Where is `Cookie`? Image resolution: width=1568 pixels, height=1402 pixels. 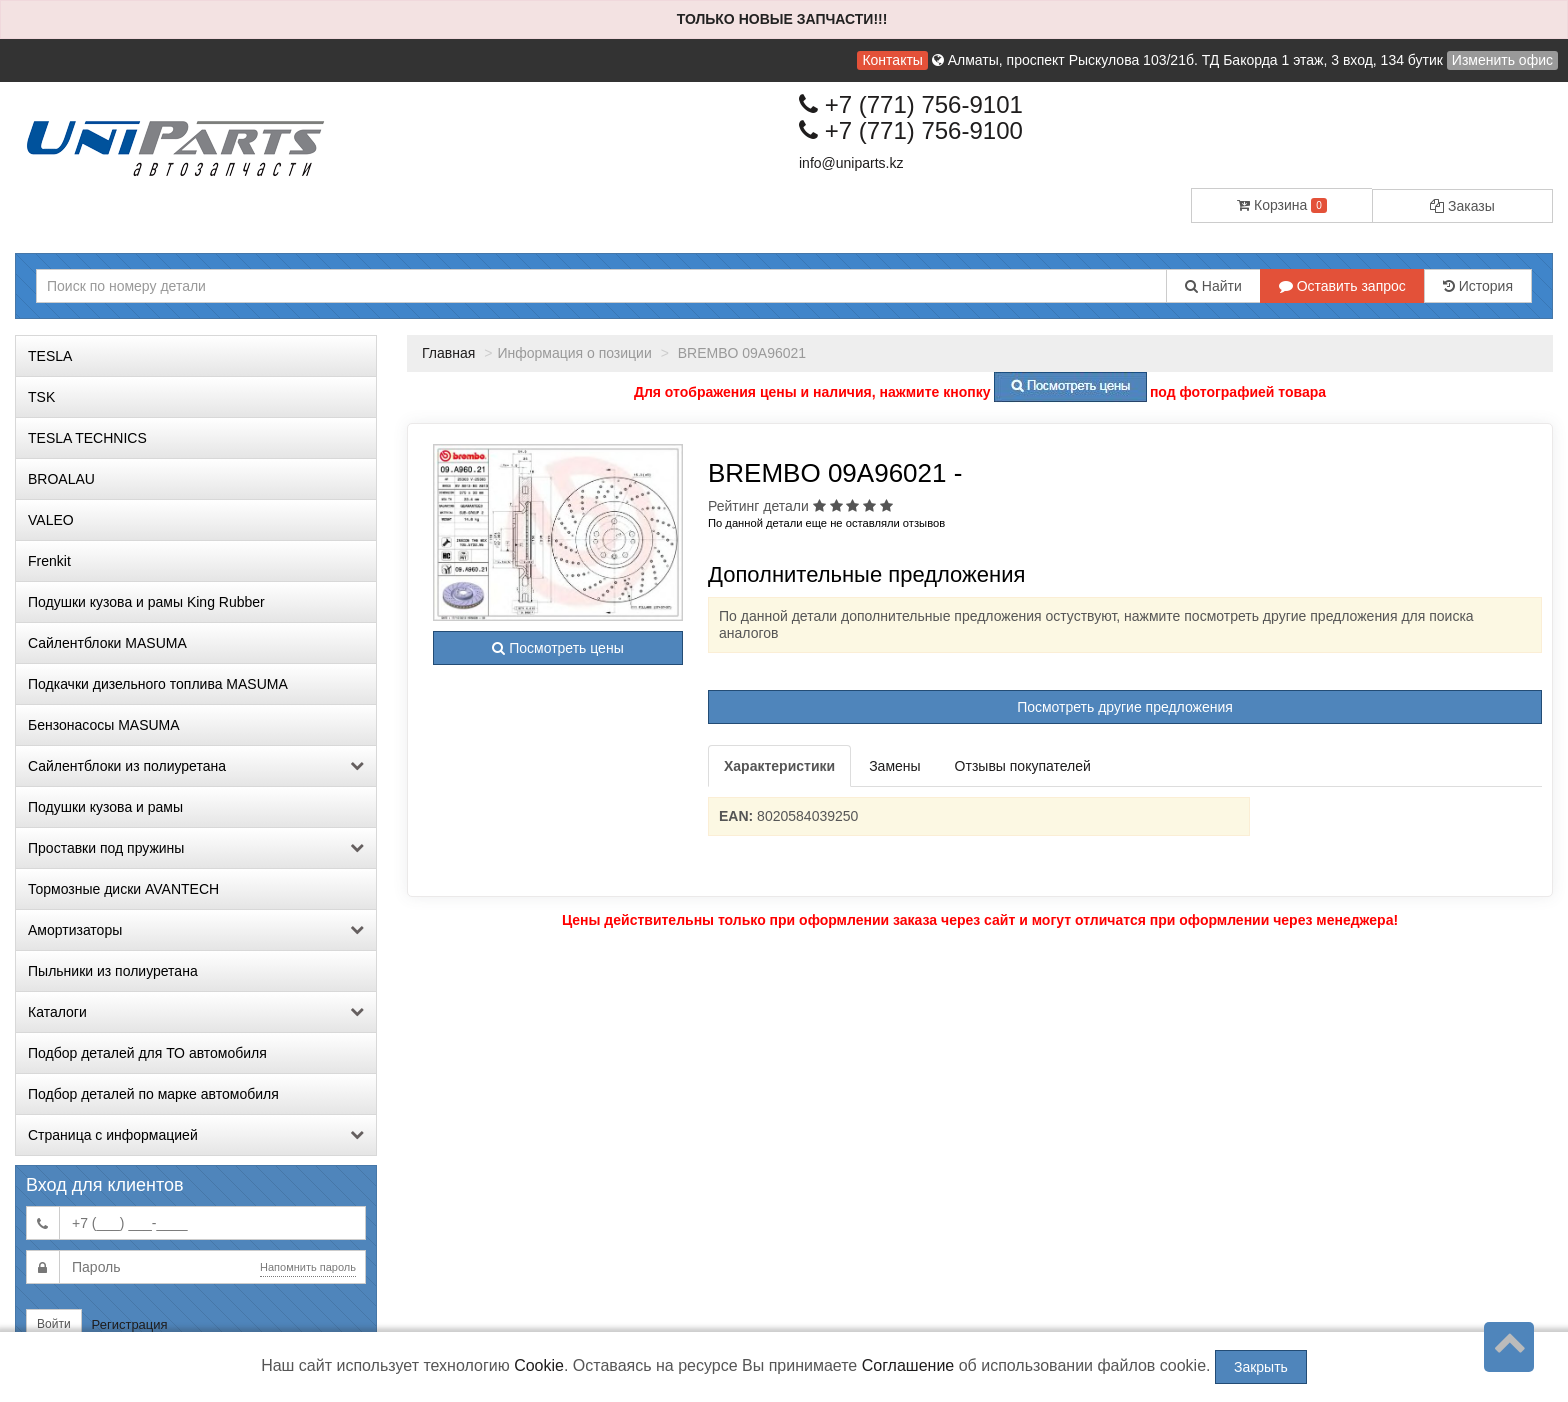
Cookie is located at coordinates (539, 1365).